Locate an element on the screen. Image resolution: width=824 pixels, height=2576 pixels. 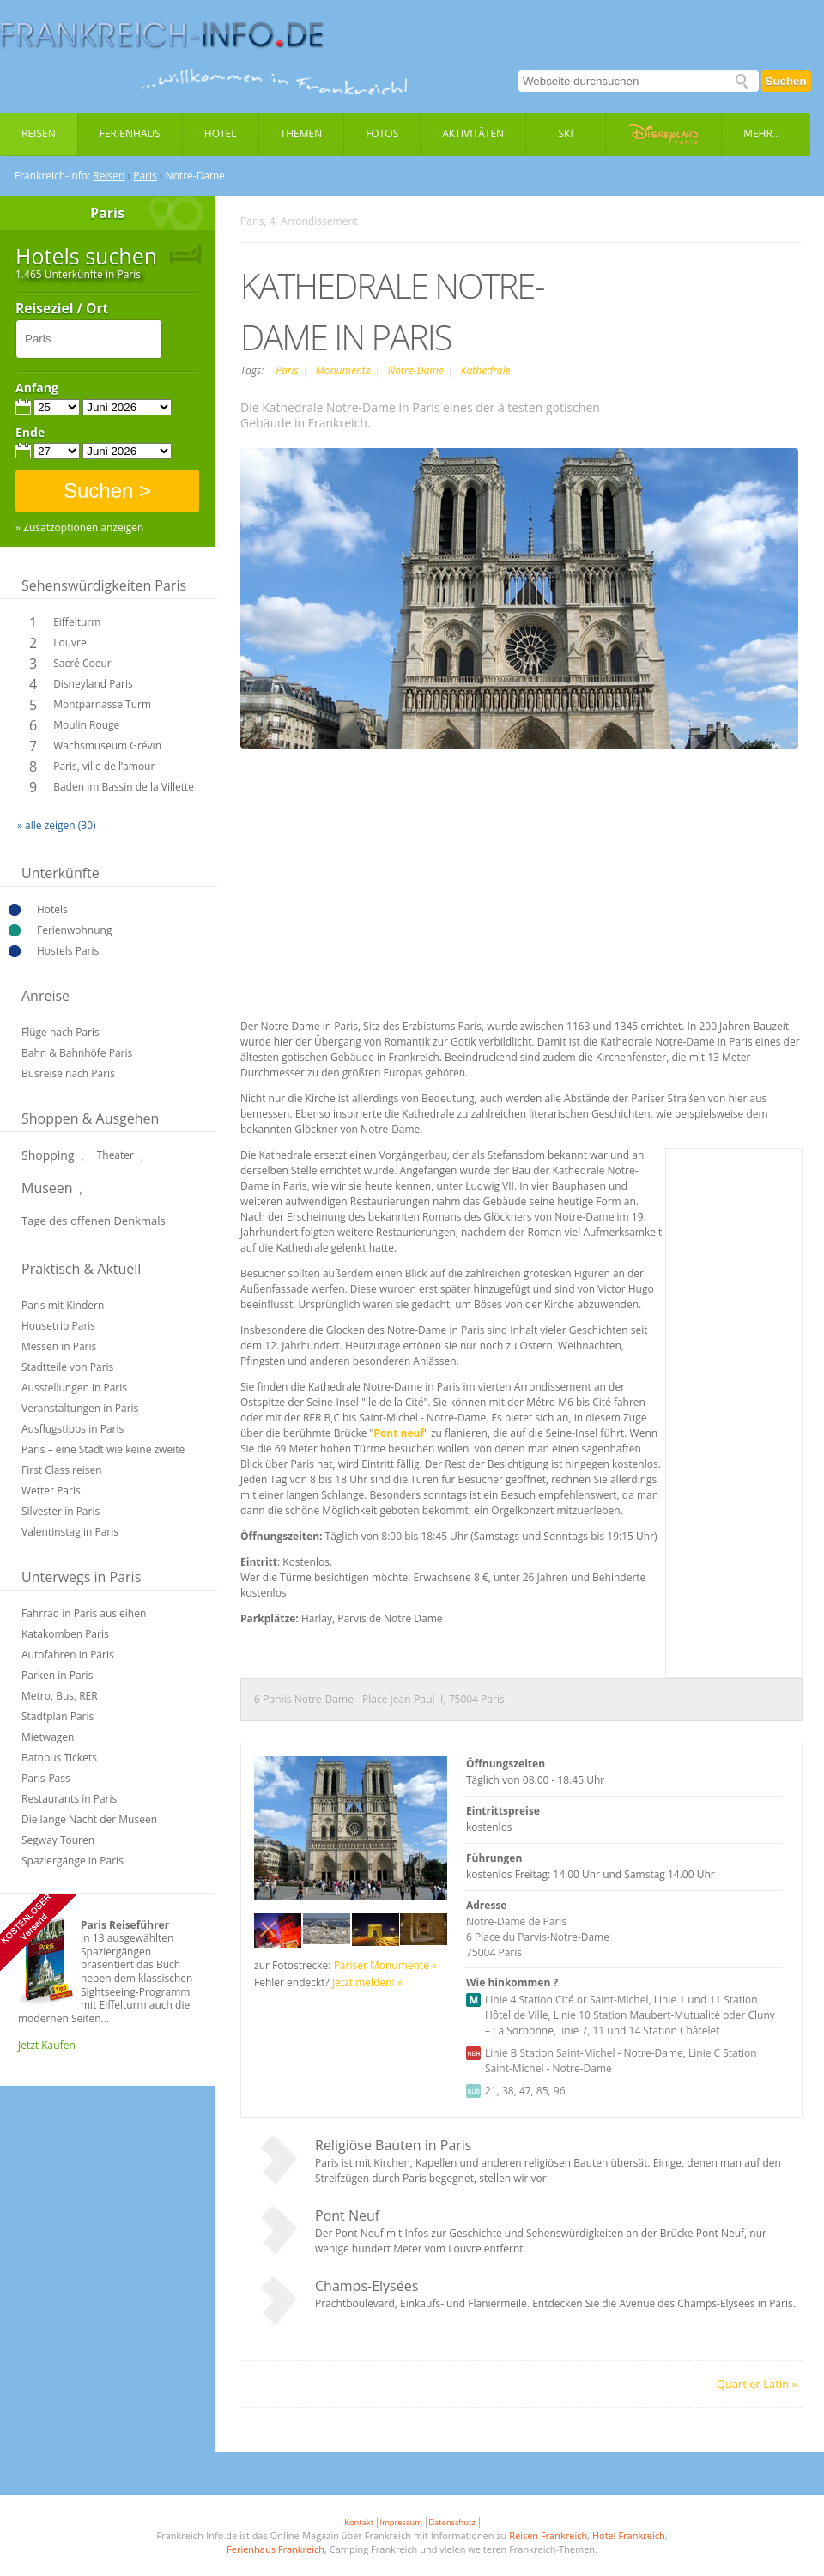
Kontakt is located at coordinates (358, 2522).